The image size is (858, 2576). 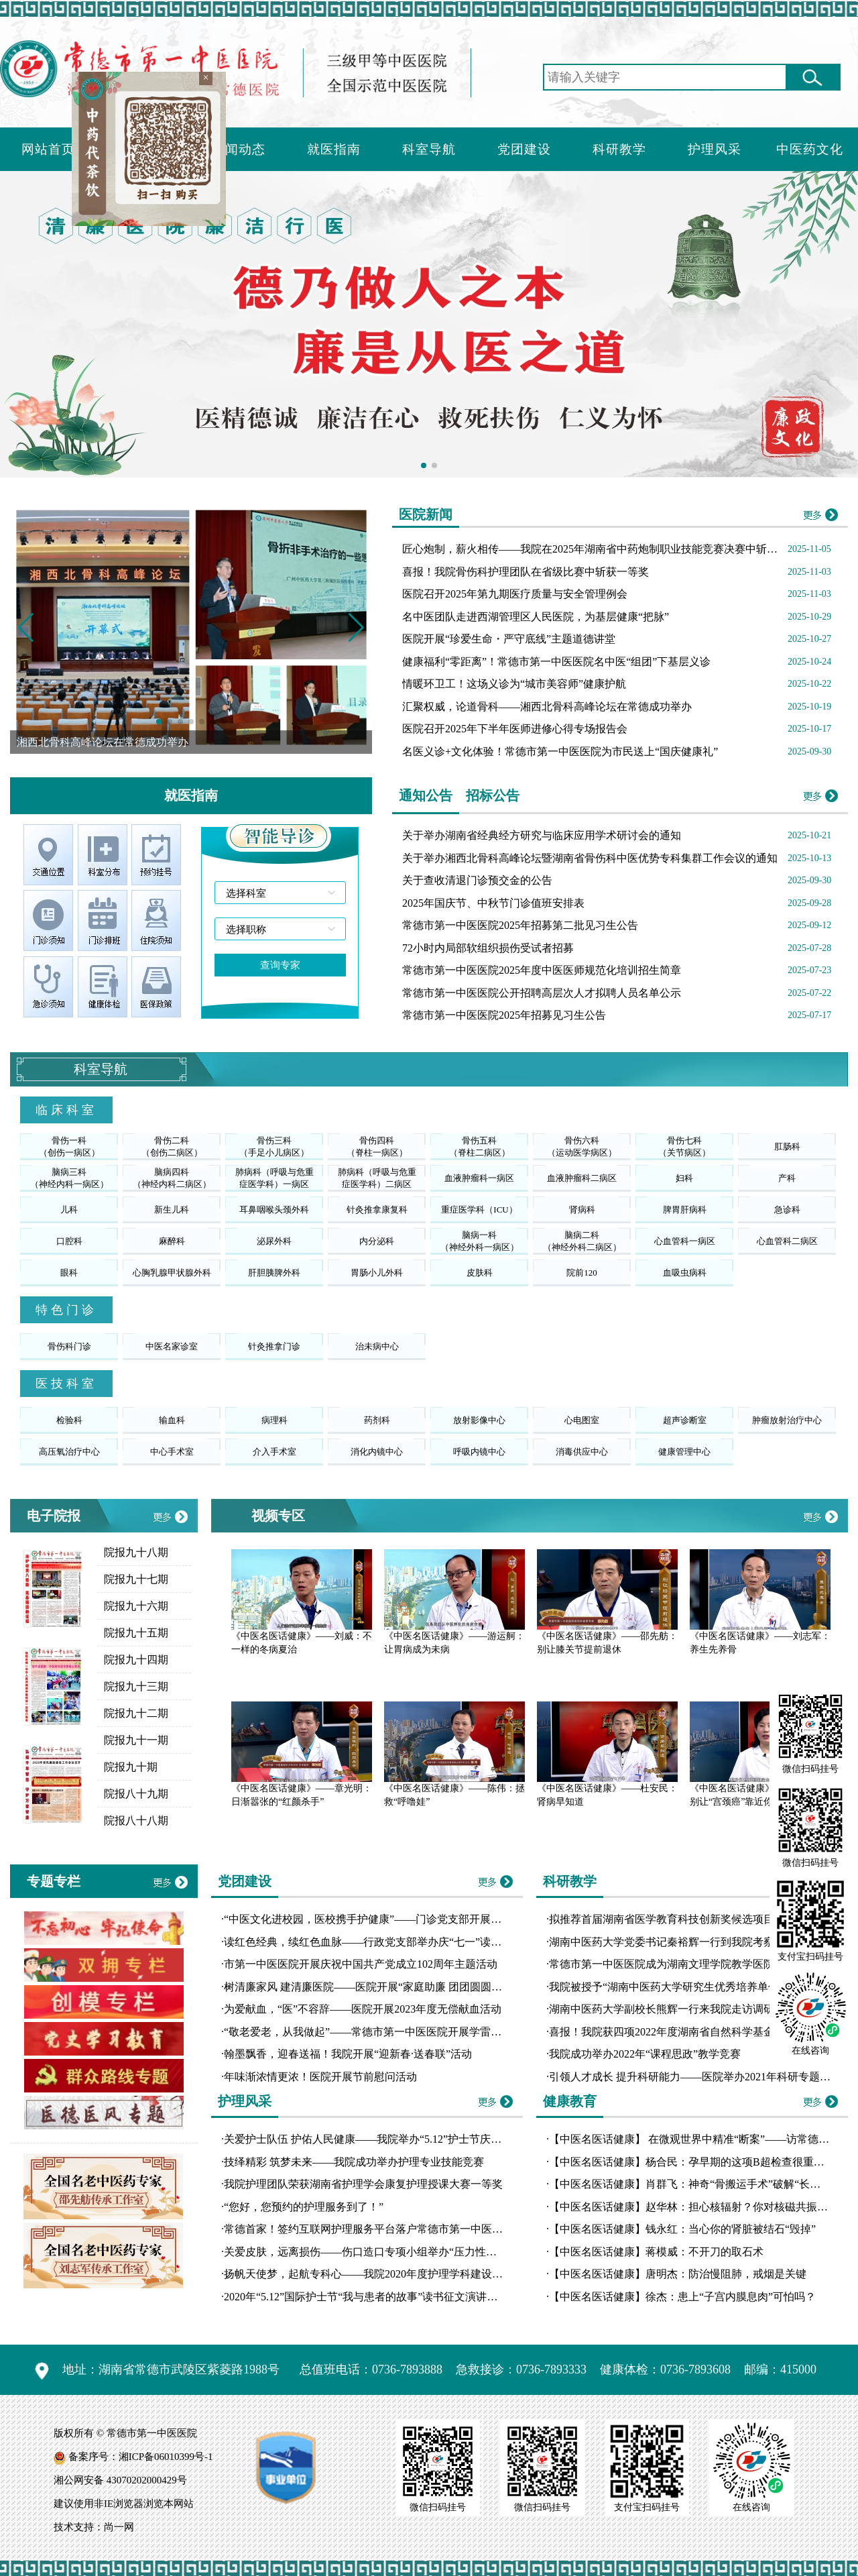 I want to click on 肺病科（呼吸与危重症医学科）一病区, so click(x=274, y=1178).